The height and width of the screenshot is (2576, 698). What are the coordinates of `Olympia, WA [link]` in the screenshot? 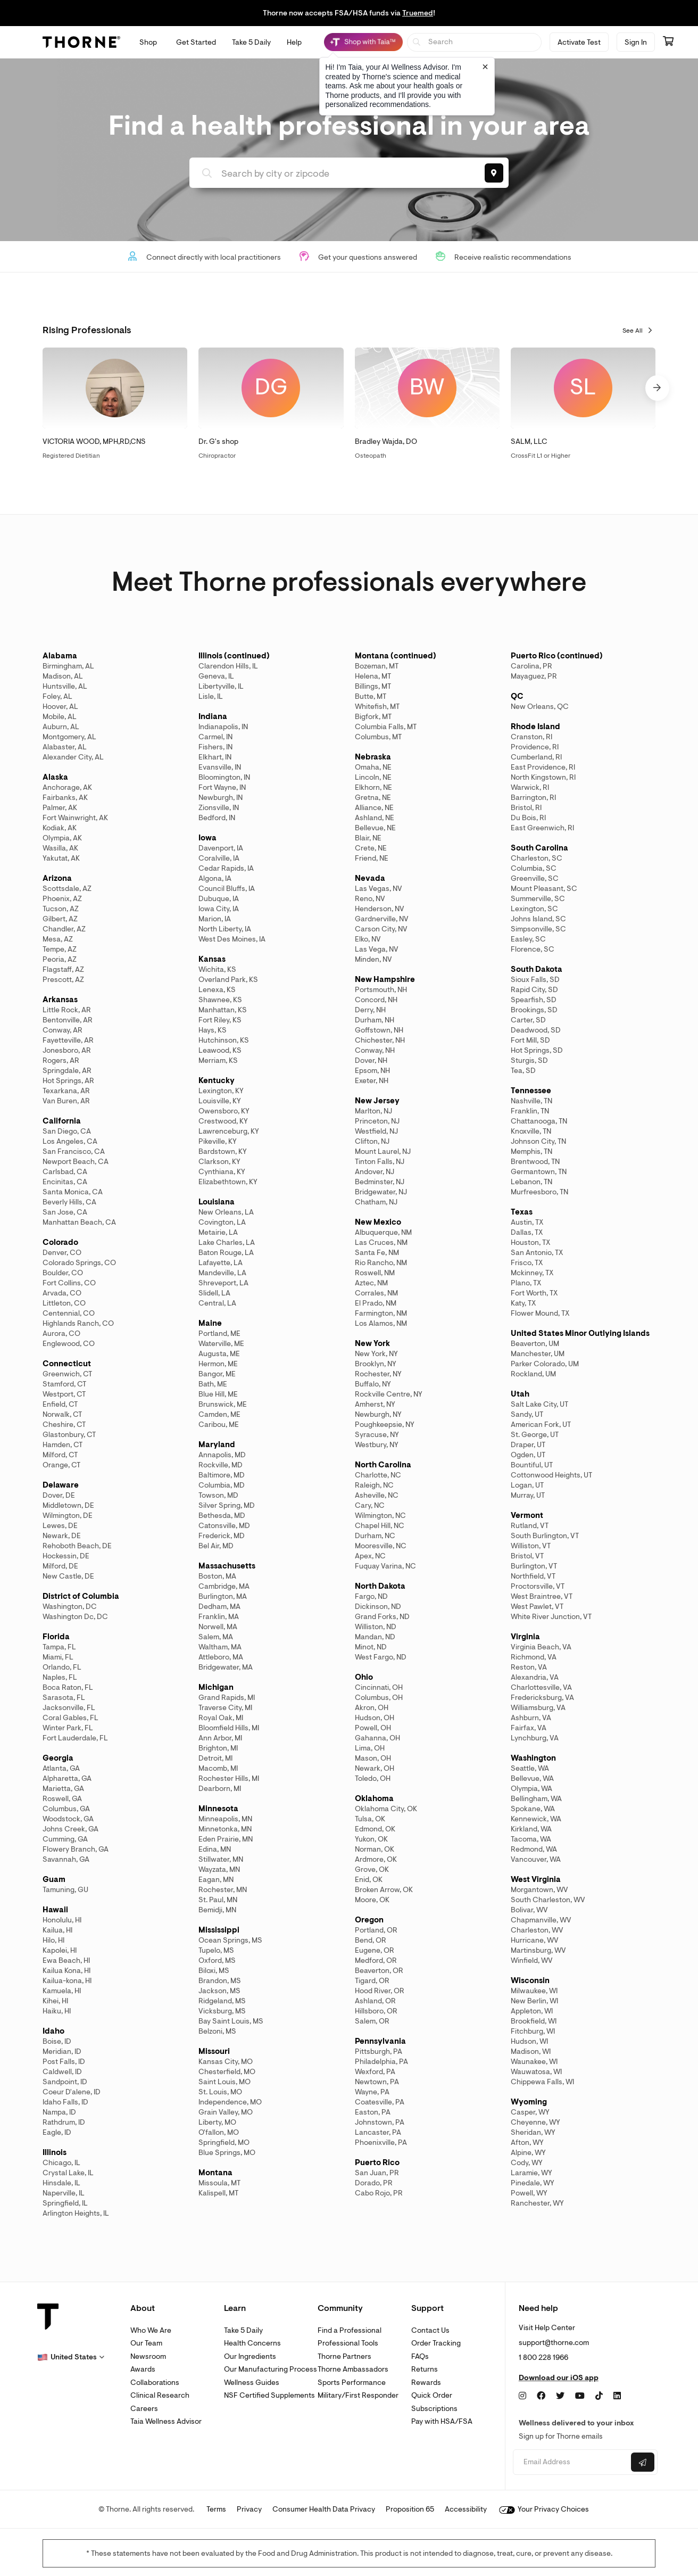 It's located at (531, 1788).